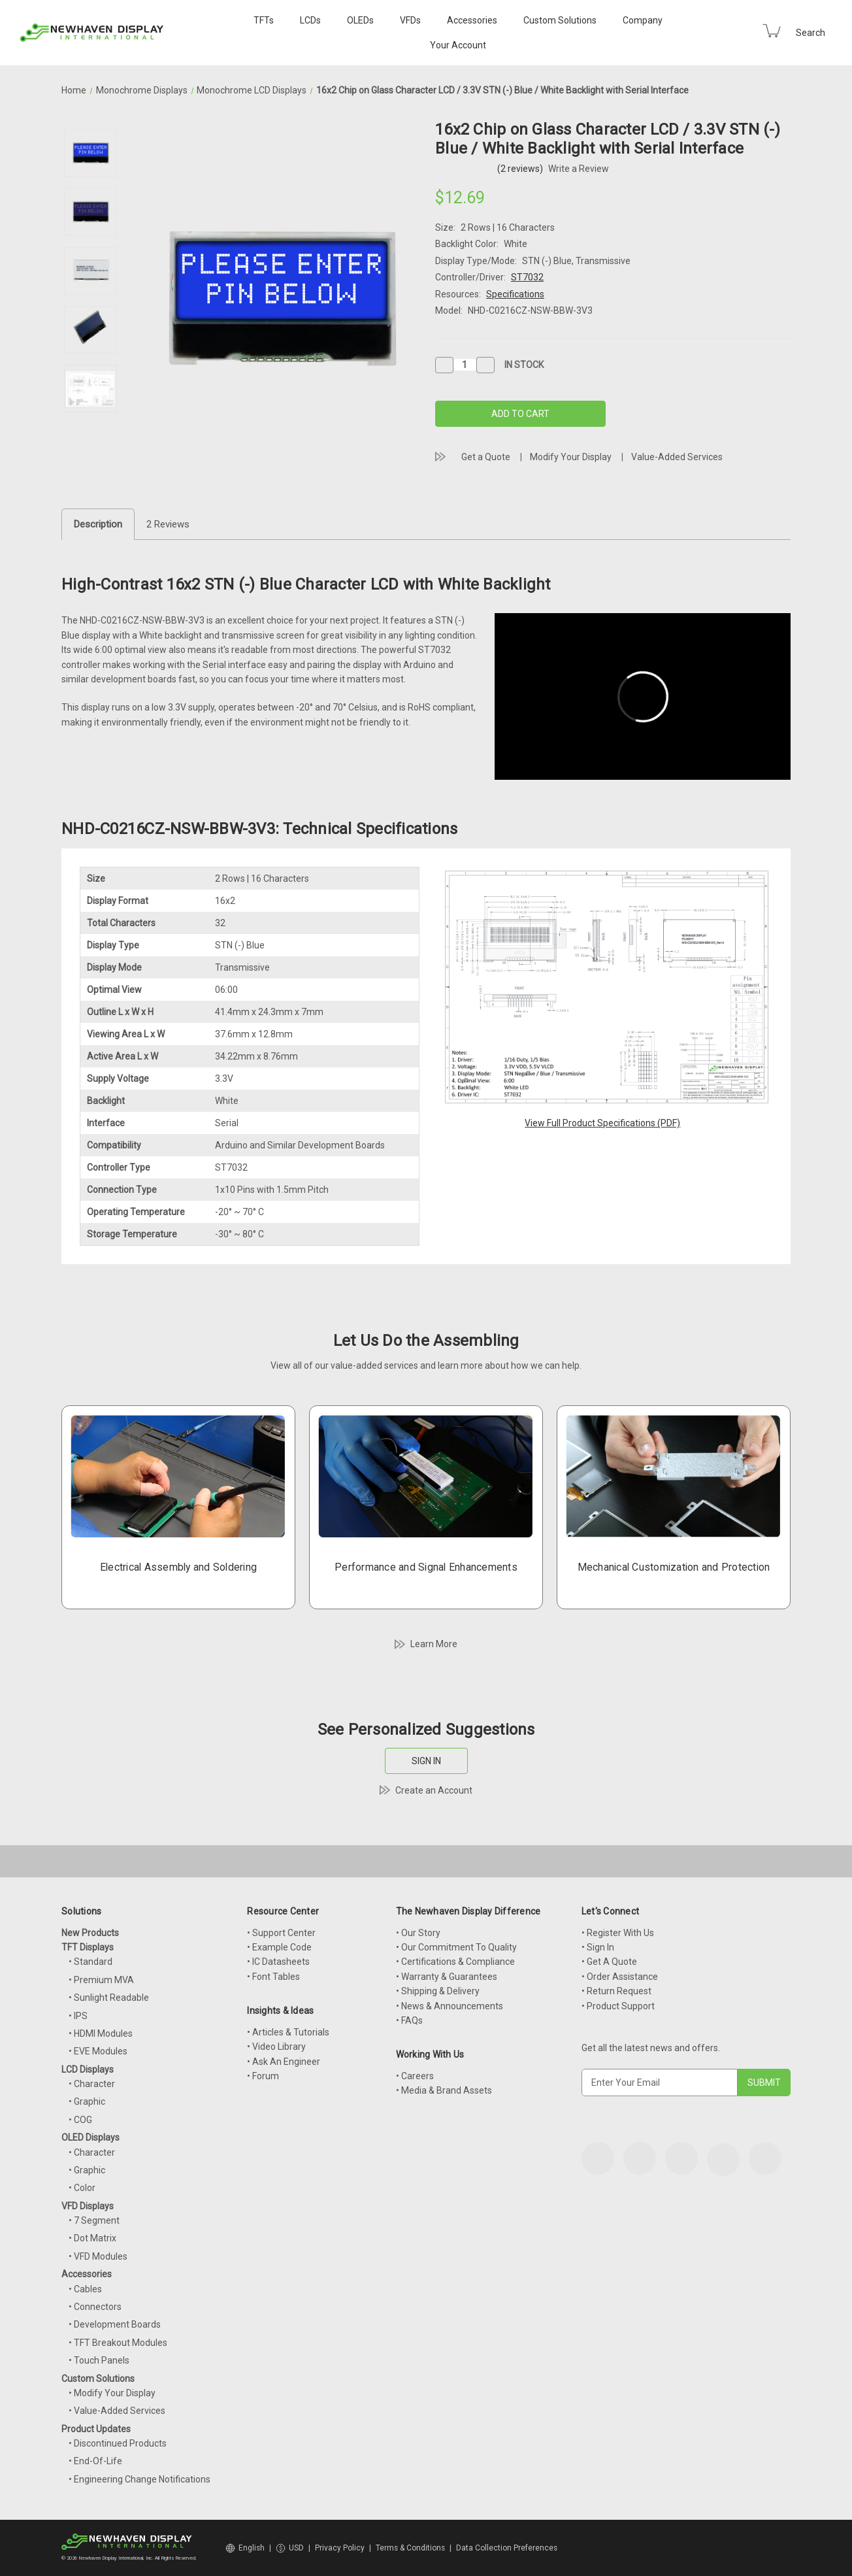  I want to click on • Certifications & Compliance, so click(455, 1961).